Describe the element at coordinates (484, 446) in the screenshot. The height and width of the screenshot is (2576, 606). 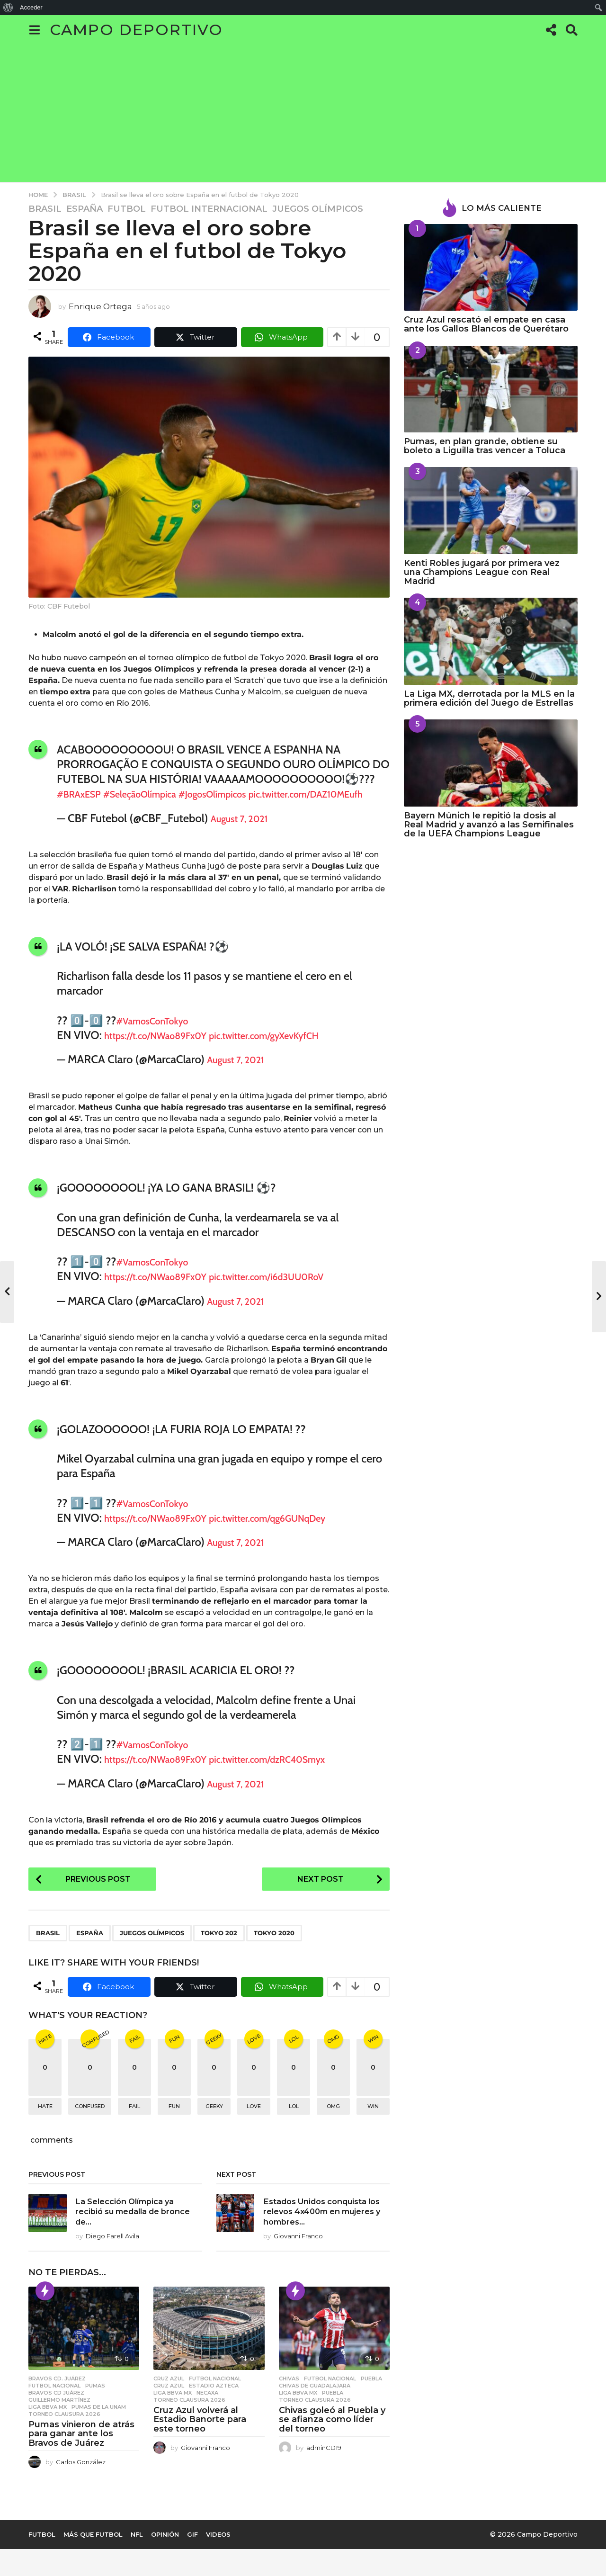
I see `Pumas, en plan grande, obtiene su boleto a Liguilla tras vencer a Toluca` at that location.